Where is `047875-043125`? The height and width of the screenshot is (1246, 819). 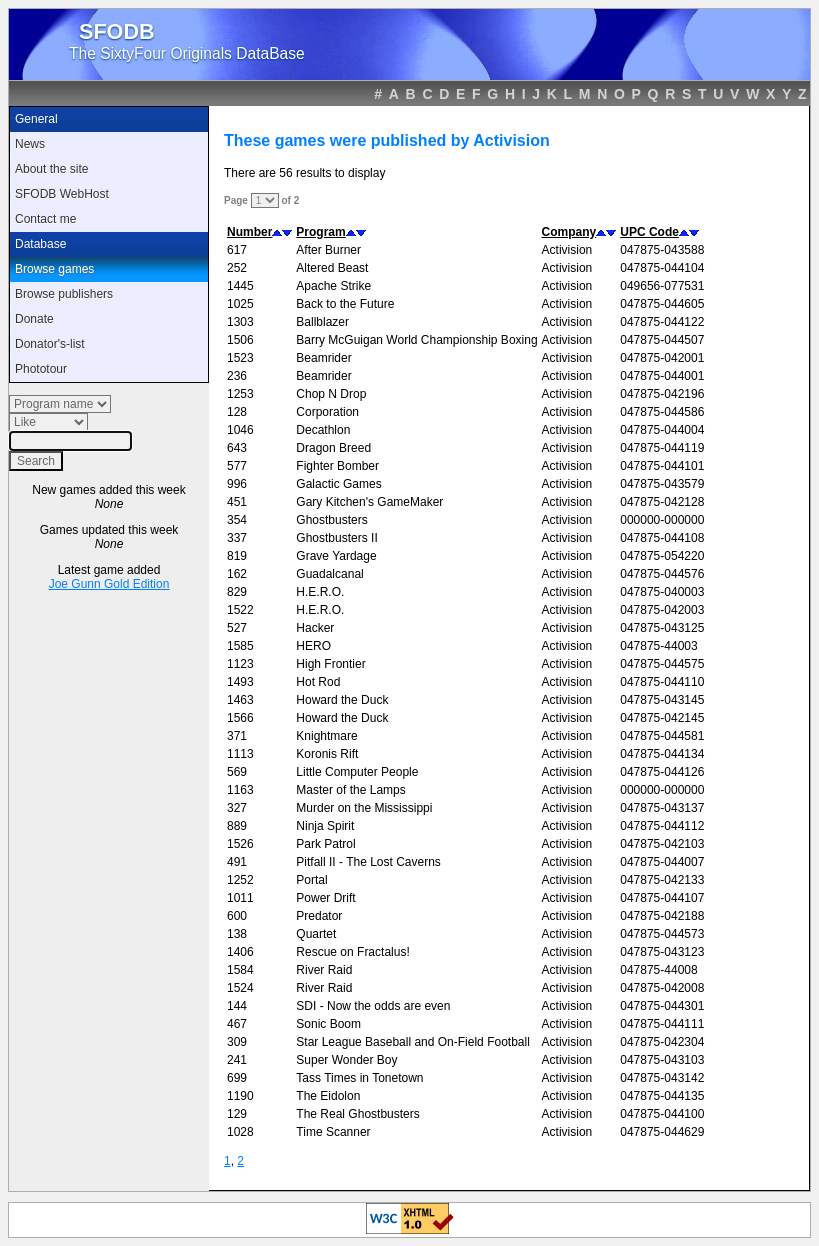 047875-043125 is located at coordinates (662, 628).